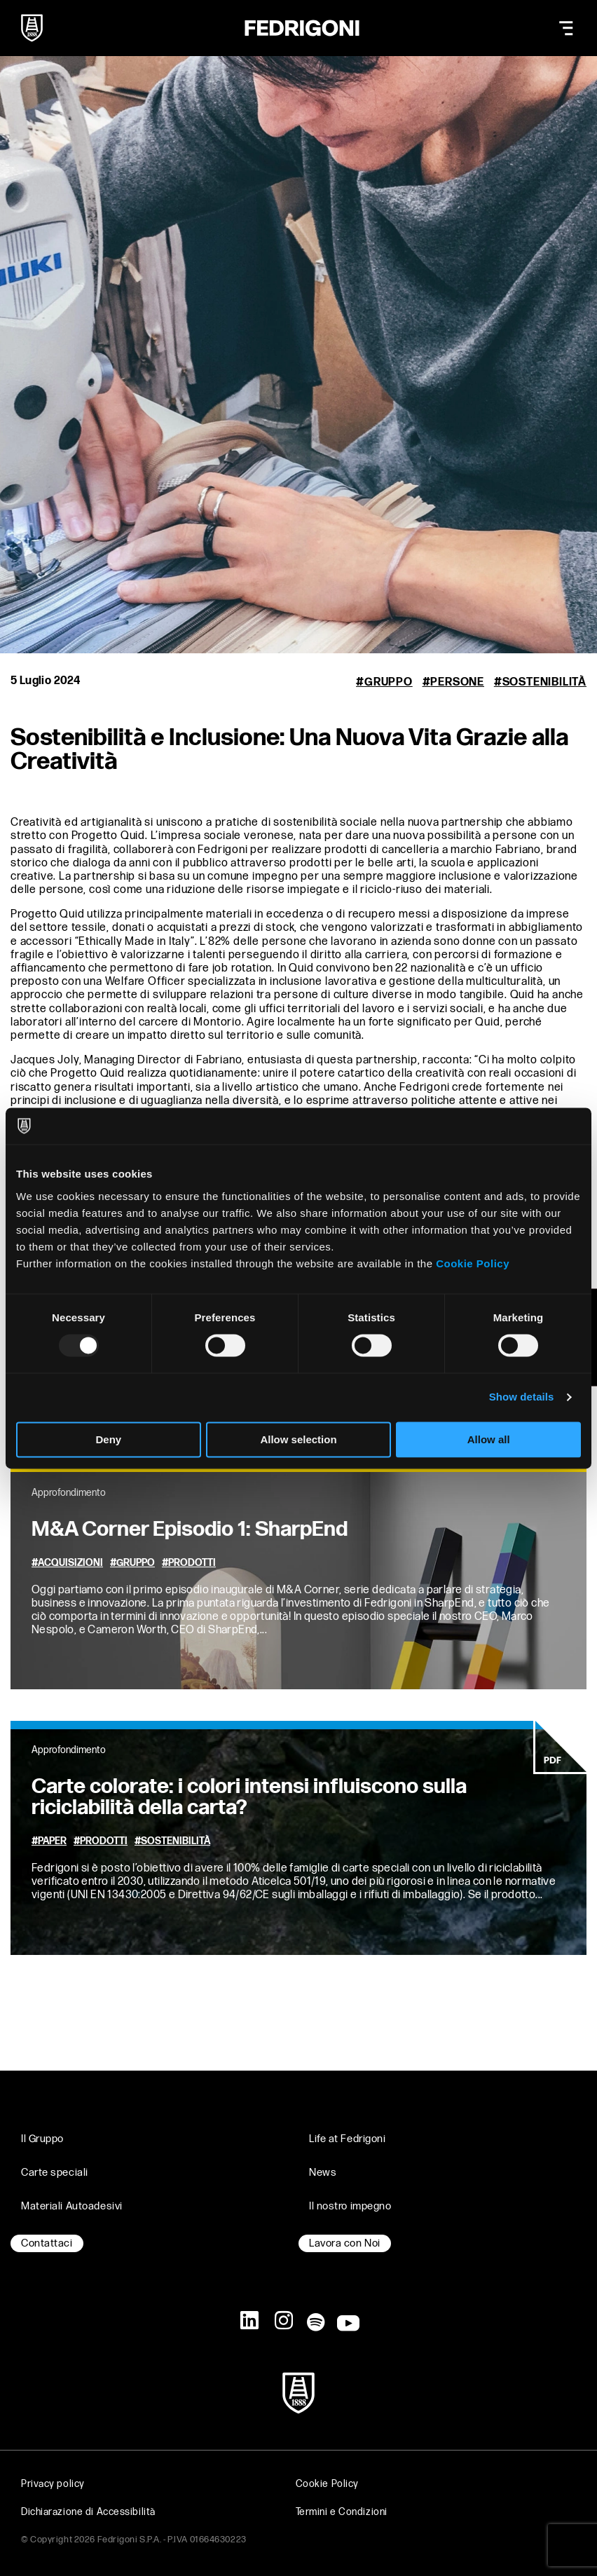  I want to click on Lavora con Noi, so click(344, 2243).